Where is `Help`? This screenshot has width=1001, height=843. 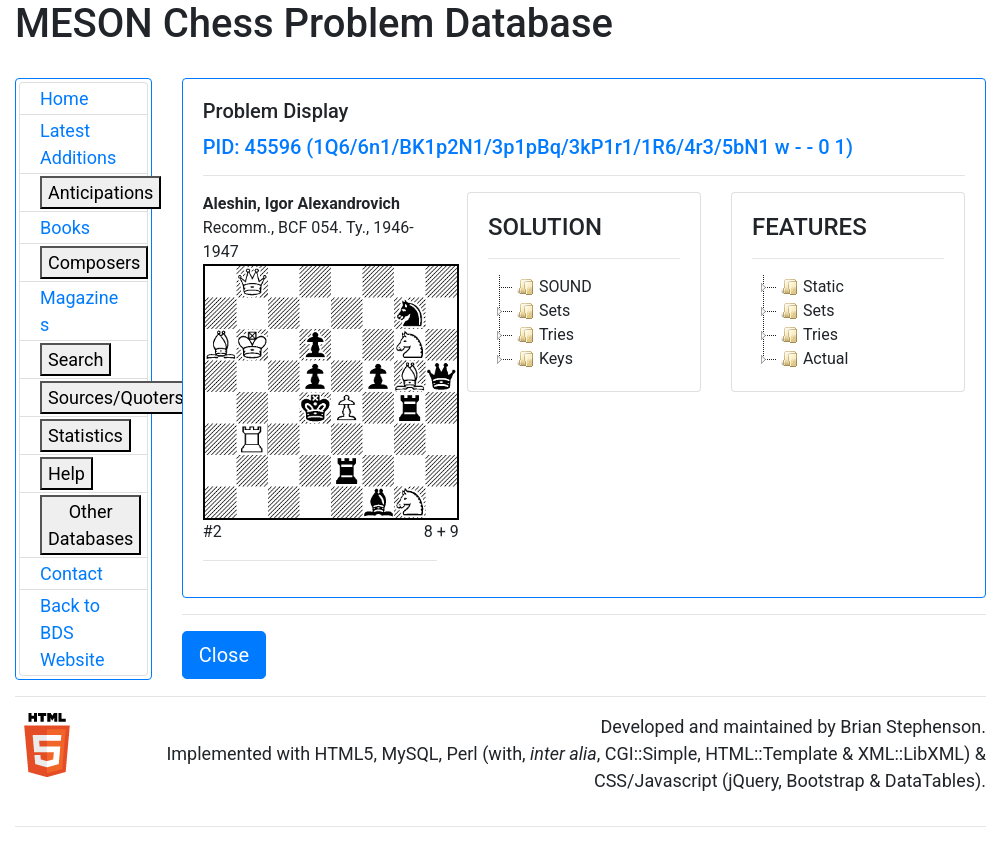
Help is located at coordinates (66, 473).